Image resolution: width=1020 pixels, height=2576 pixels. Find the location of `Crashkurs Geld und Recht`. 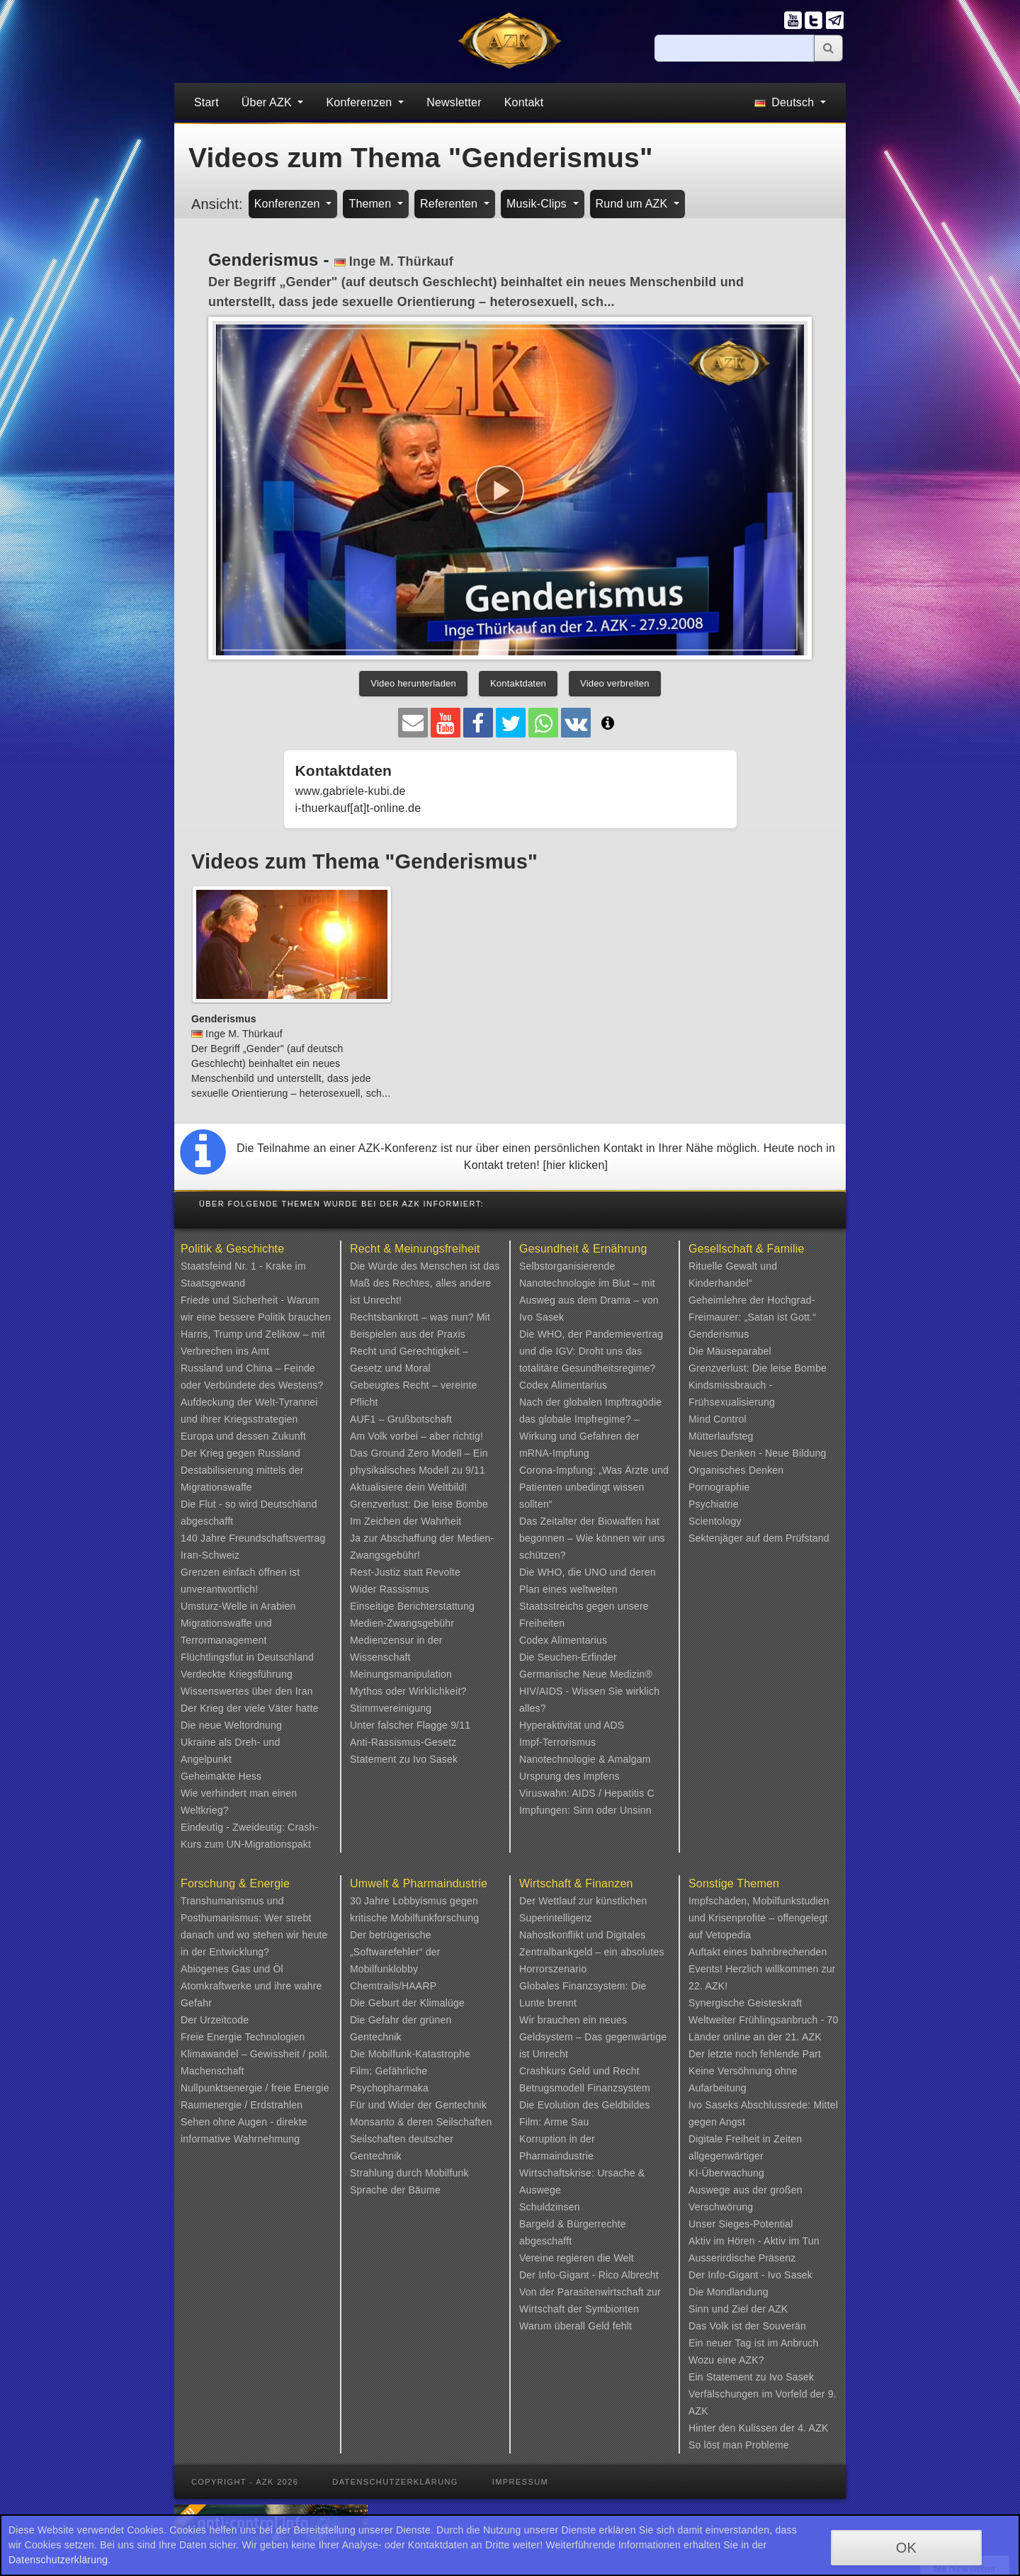

Crashkurs Geld und Recht is located at coordinates (579, 2071).